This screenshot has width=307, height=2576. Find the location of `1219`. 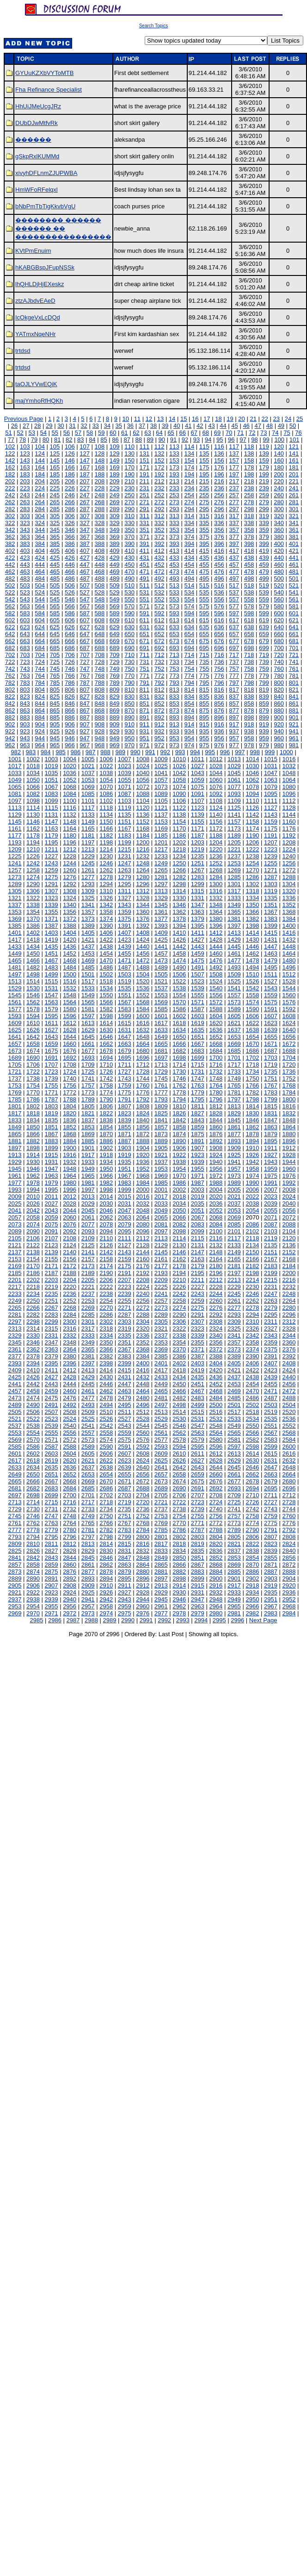

1219 is located at coordinates (197, 849).